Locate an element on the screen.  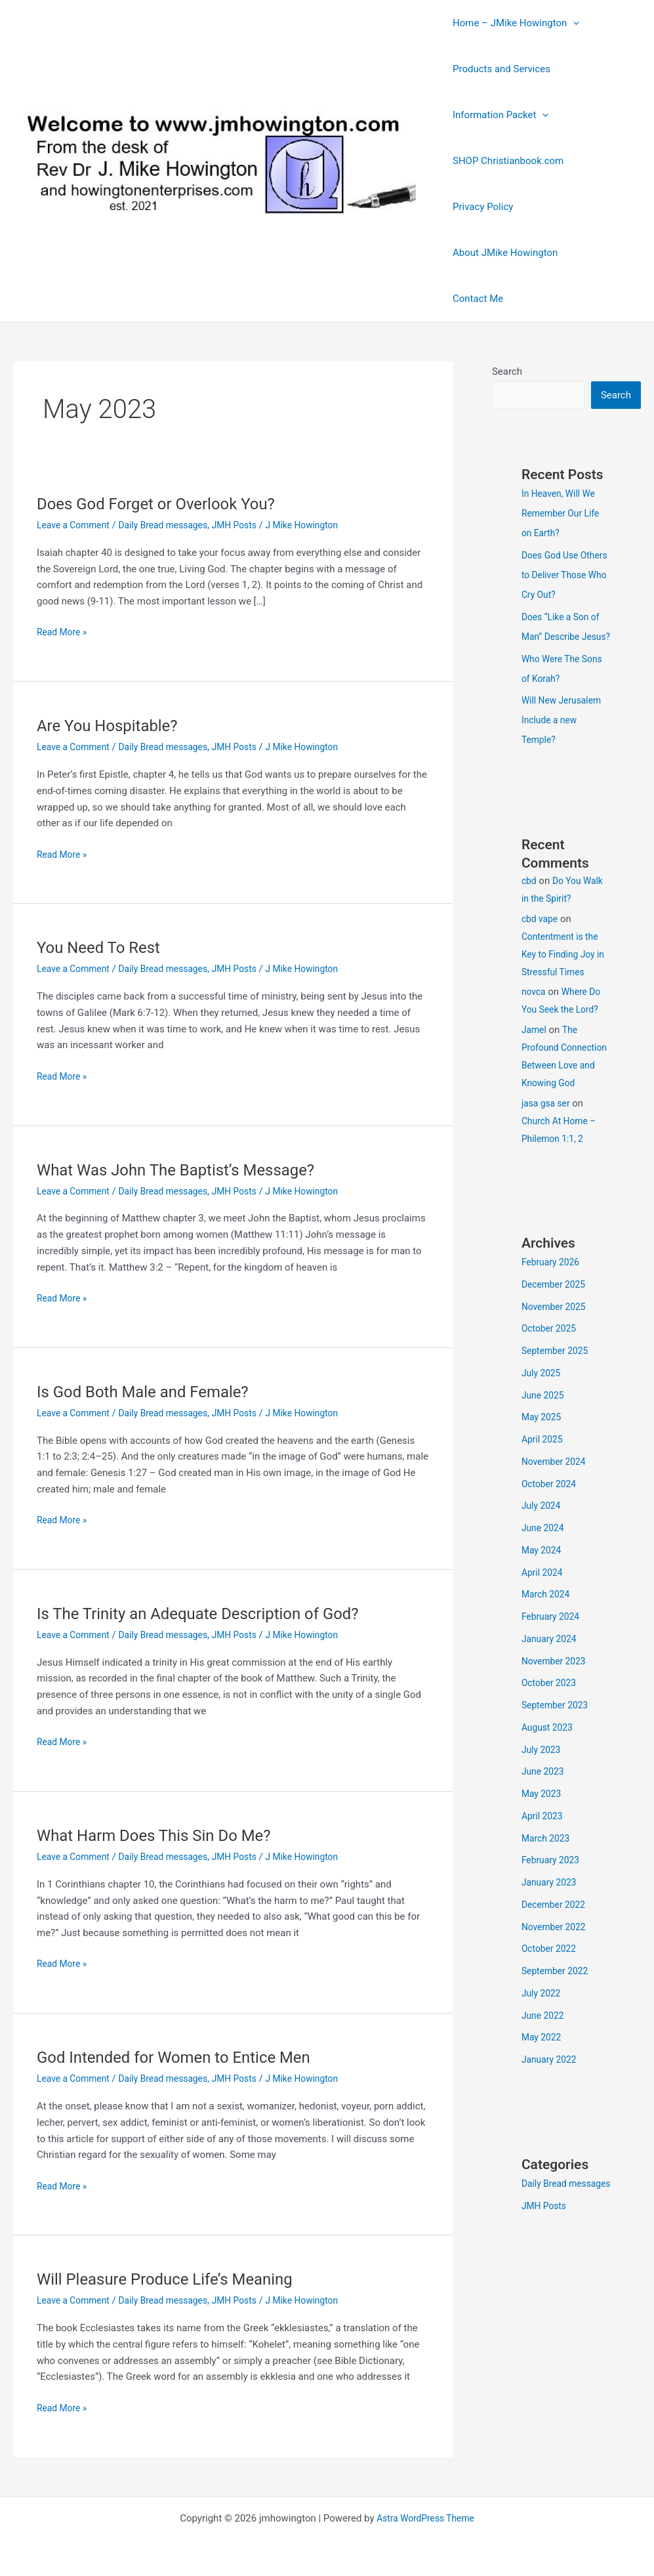
February 2024 is located at coordinates (552, 1655).